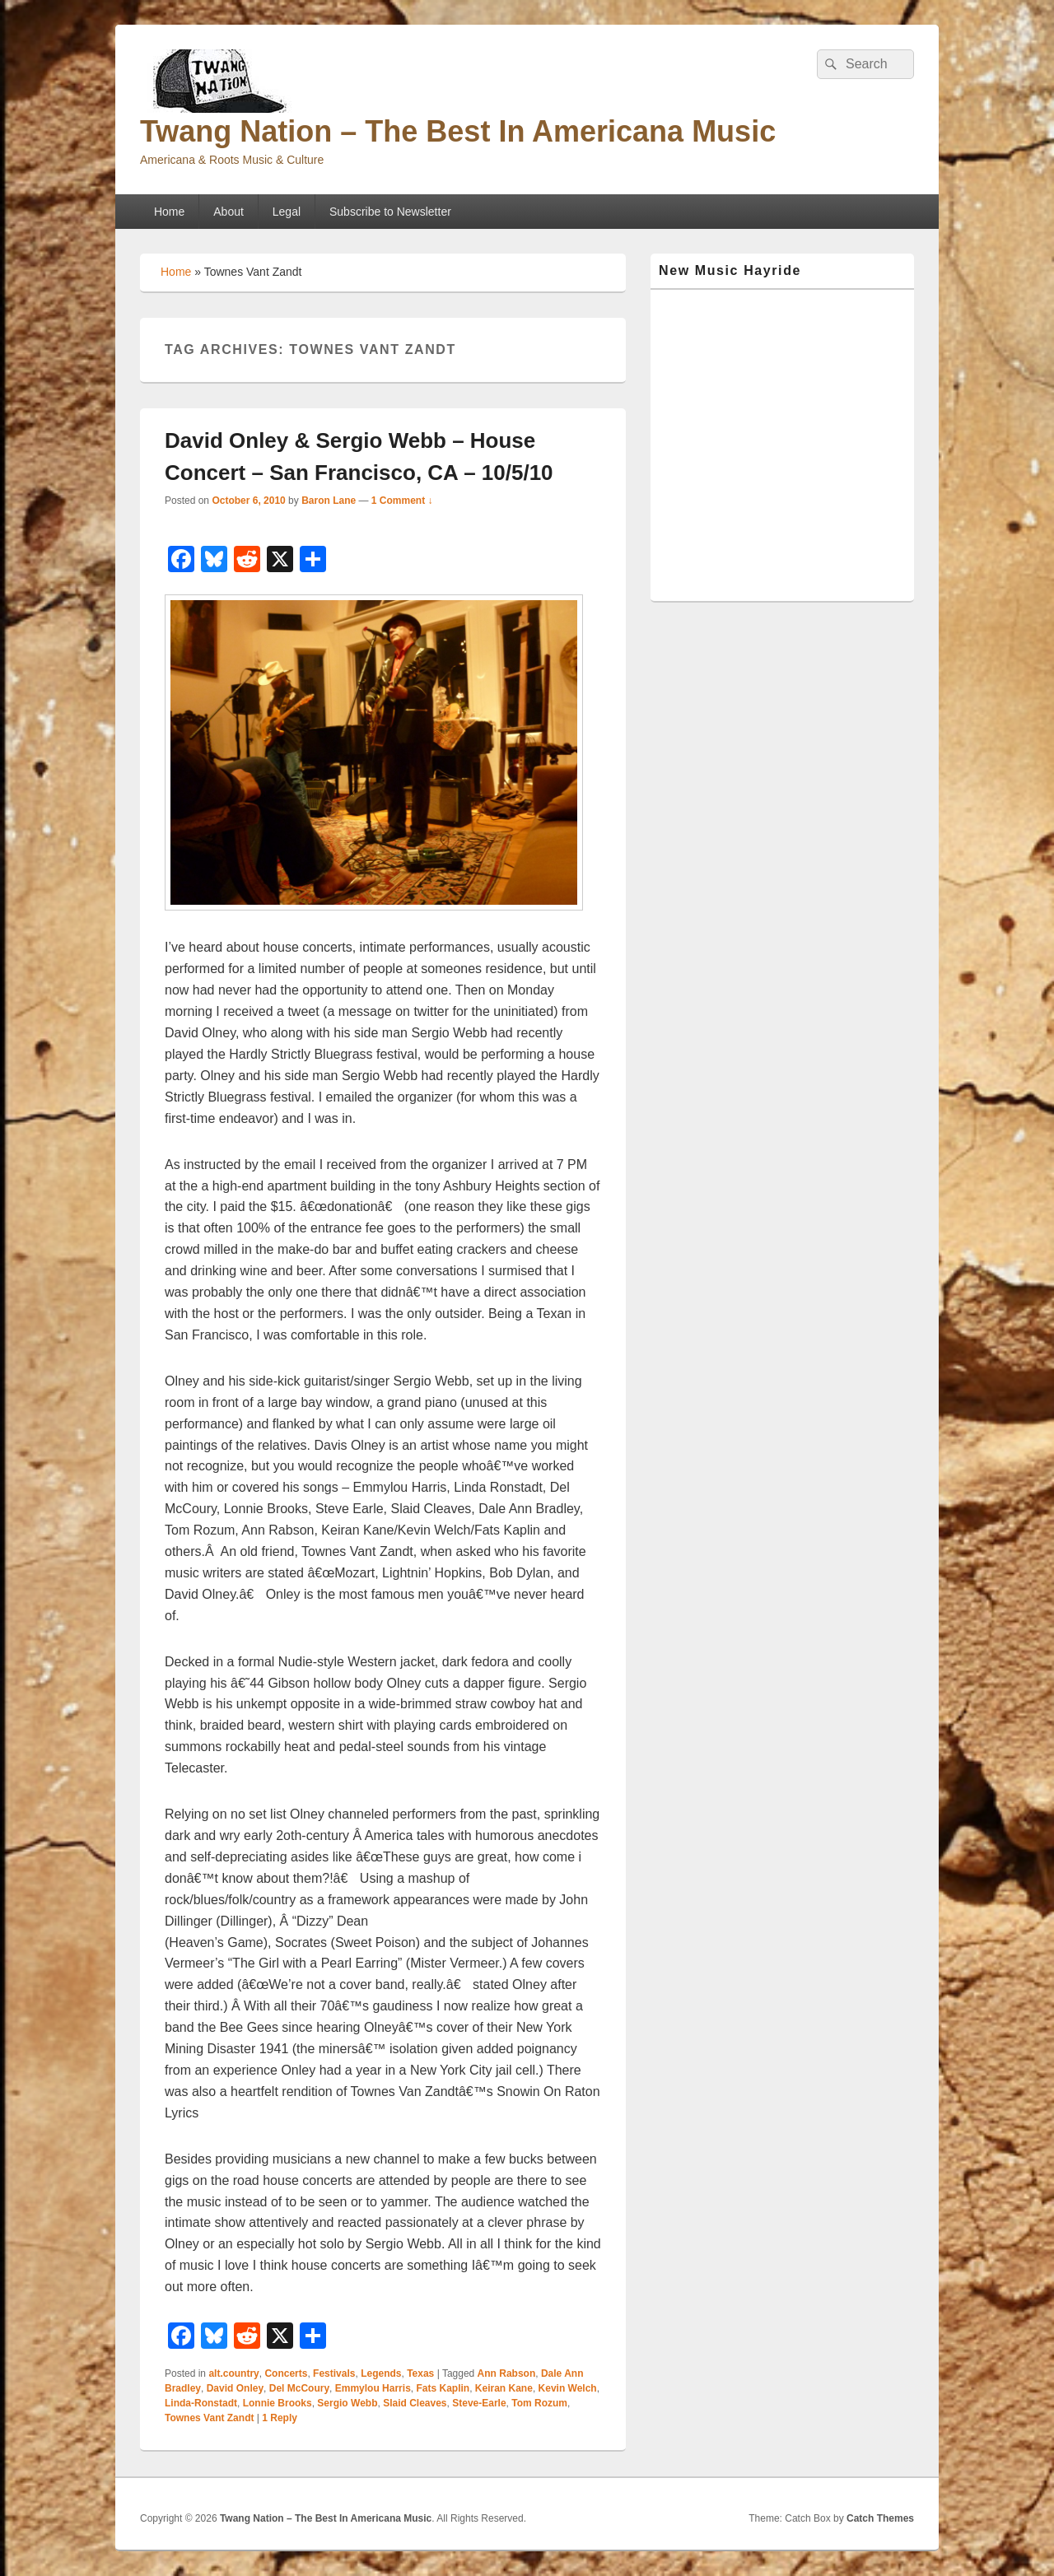 This screenshot has width=1054, height=2576. I want to click on Concerts, so click(285, 2373).